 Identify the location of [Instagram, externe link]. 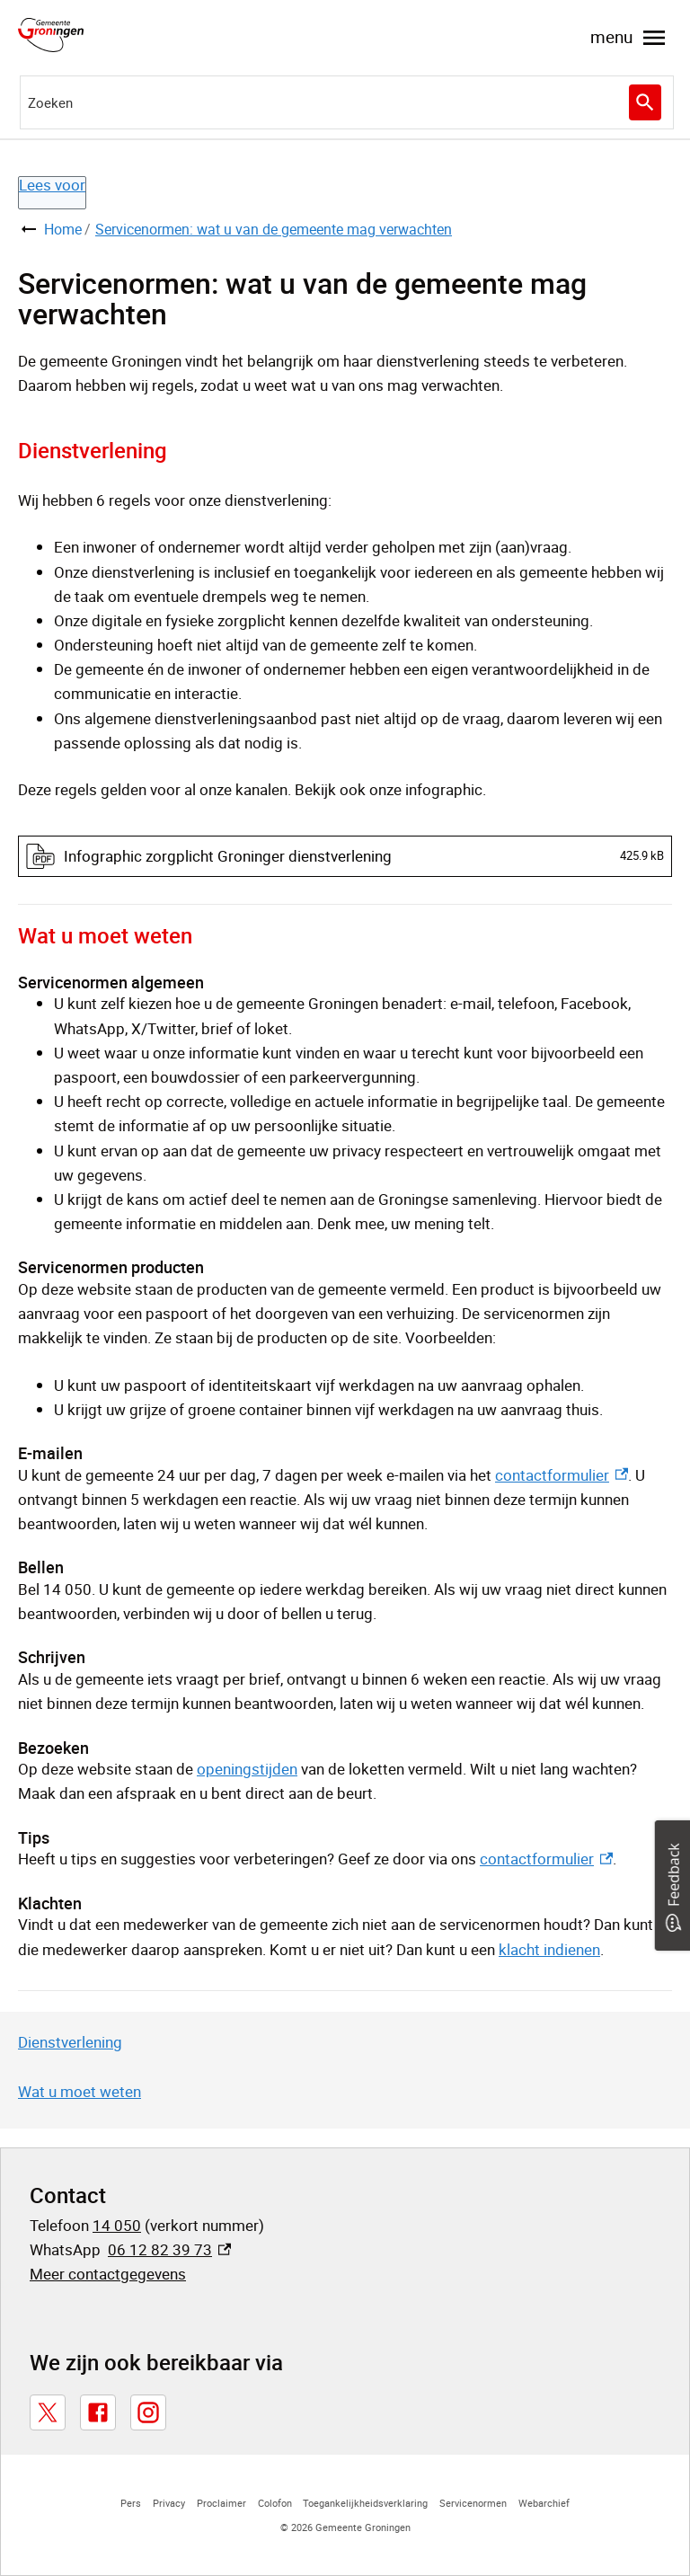
(148, 2412).